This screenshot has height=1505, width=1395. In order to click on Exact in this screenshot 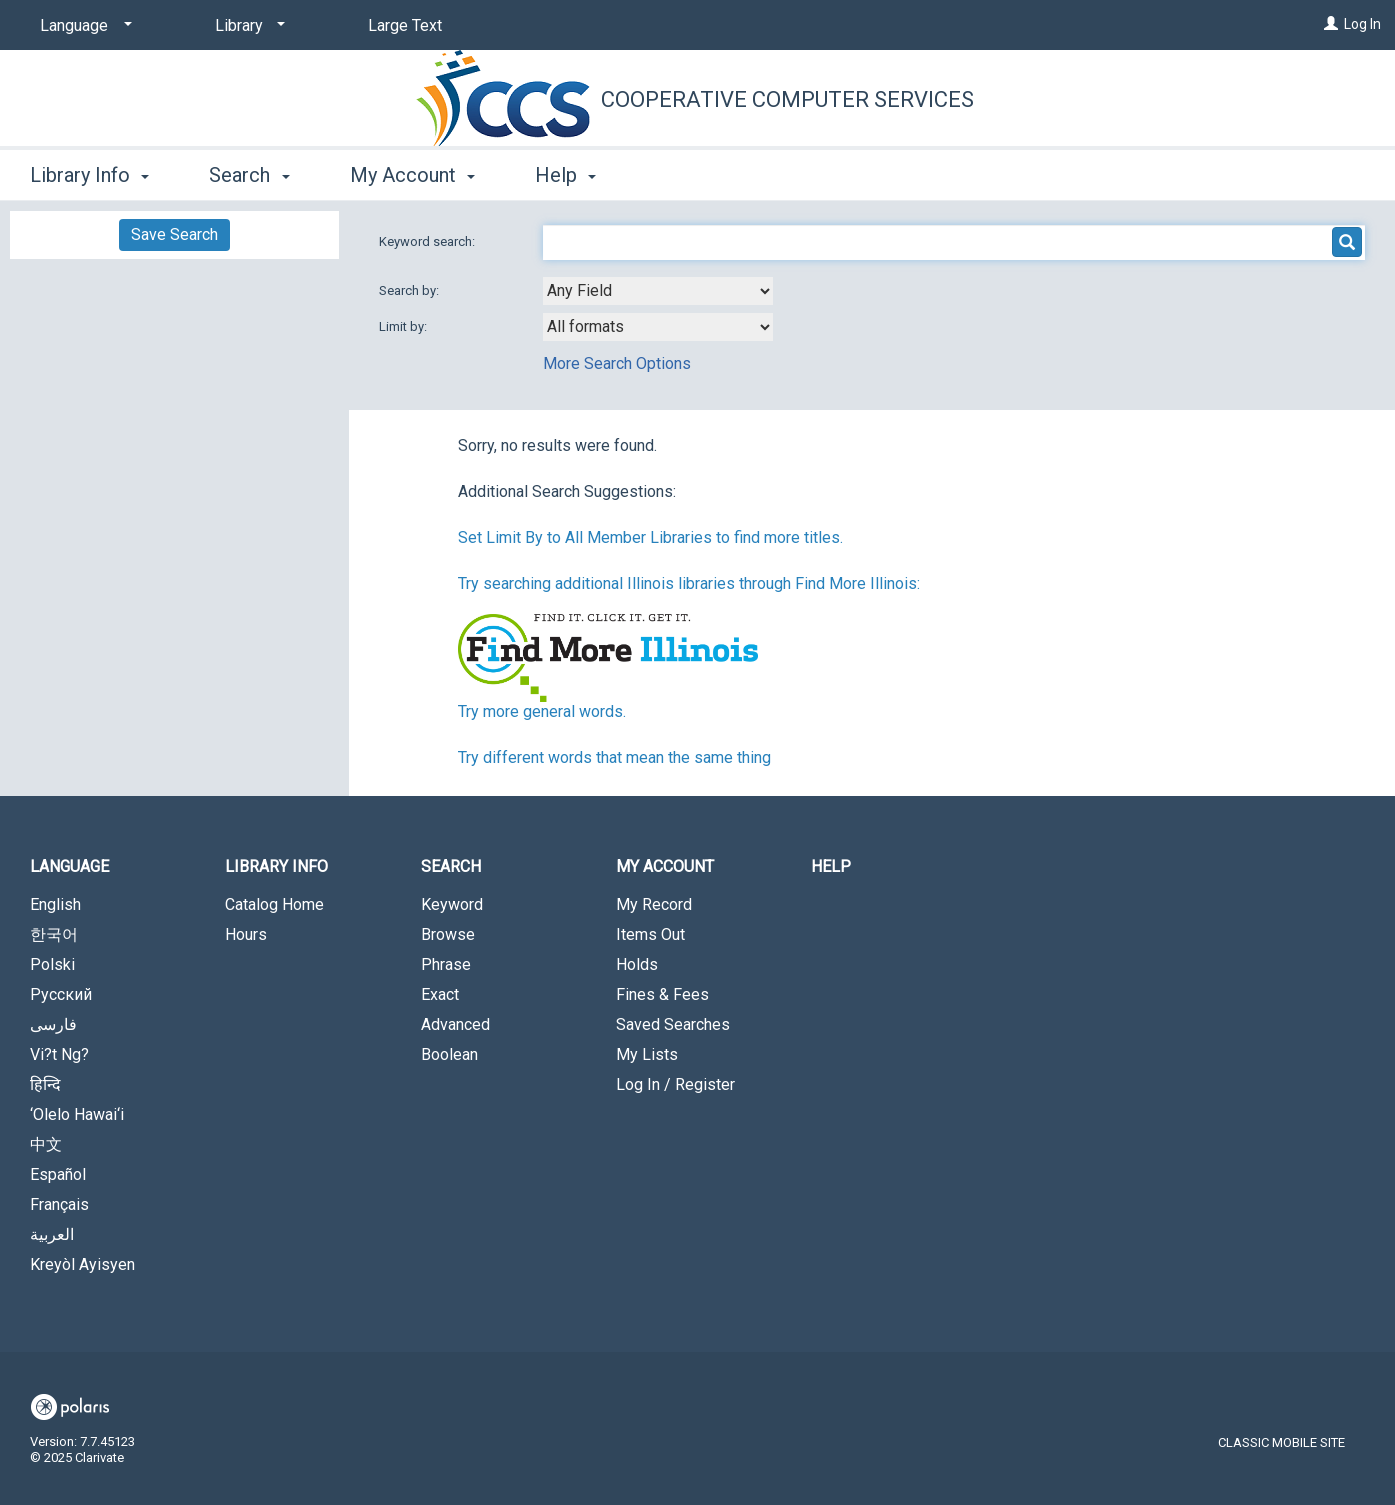, I will do `click(440, 994)`.